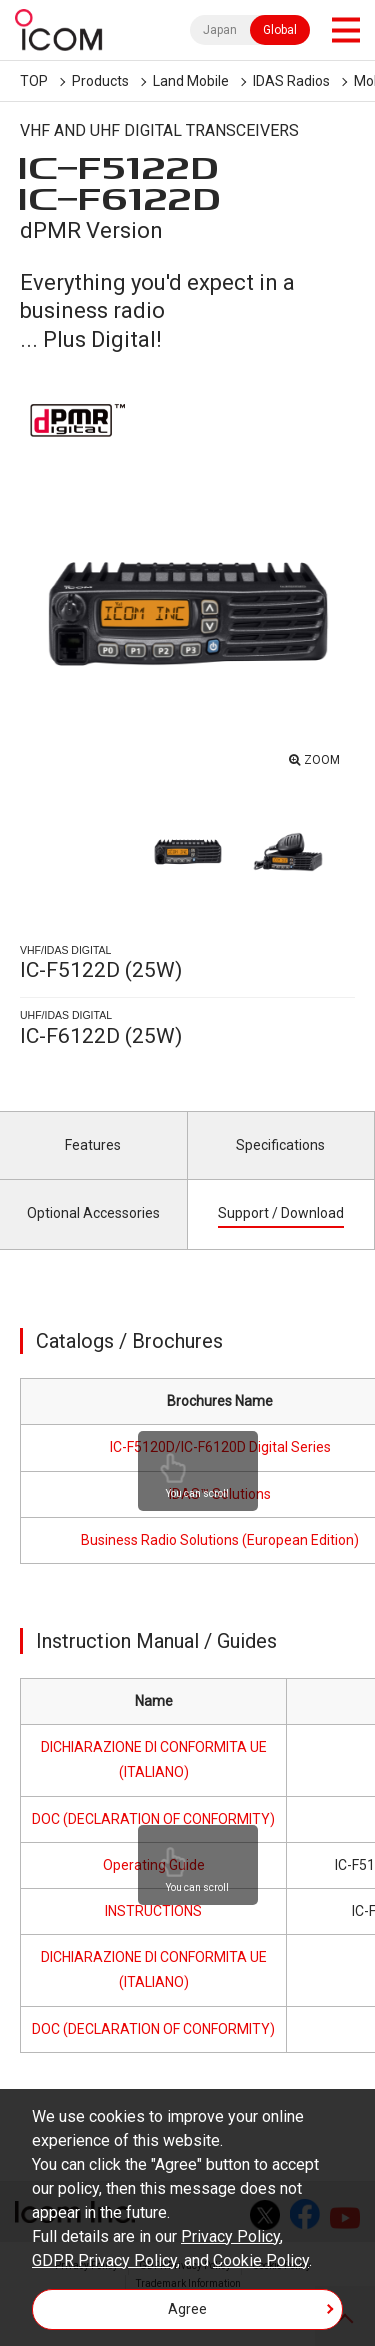  I want to click on IC-F5120D/IC-F6120D Digital Series, so click(220, 1447).